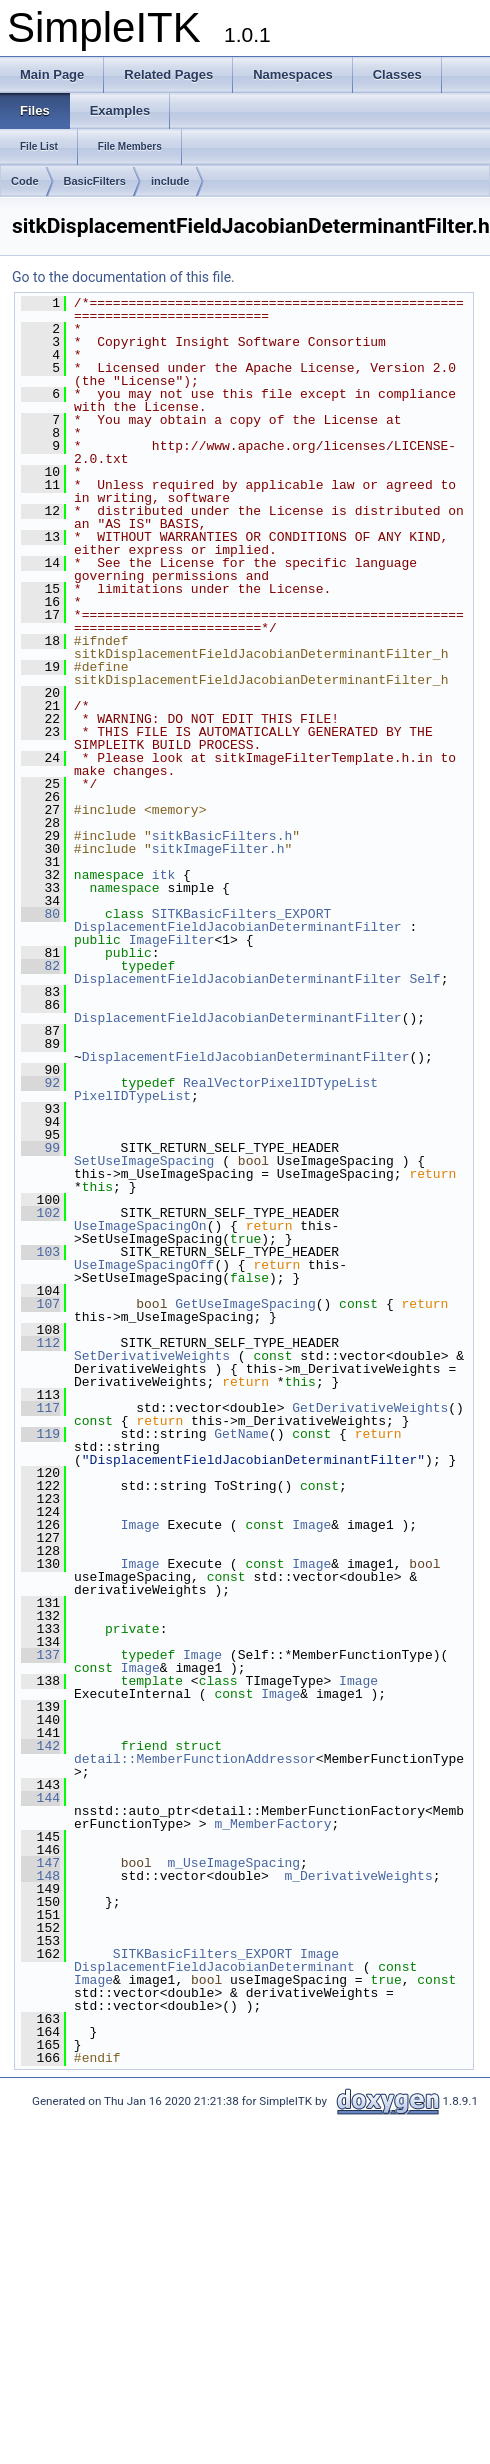  I want to click on Image, so click(140, 1525).